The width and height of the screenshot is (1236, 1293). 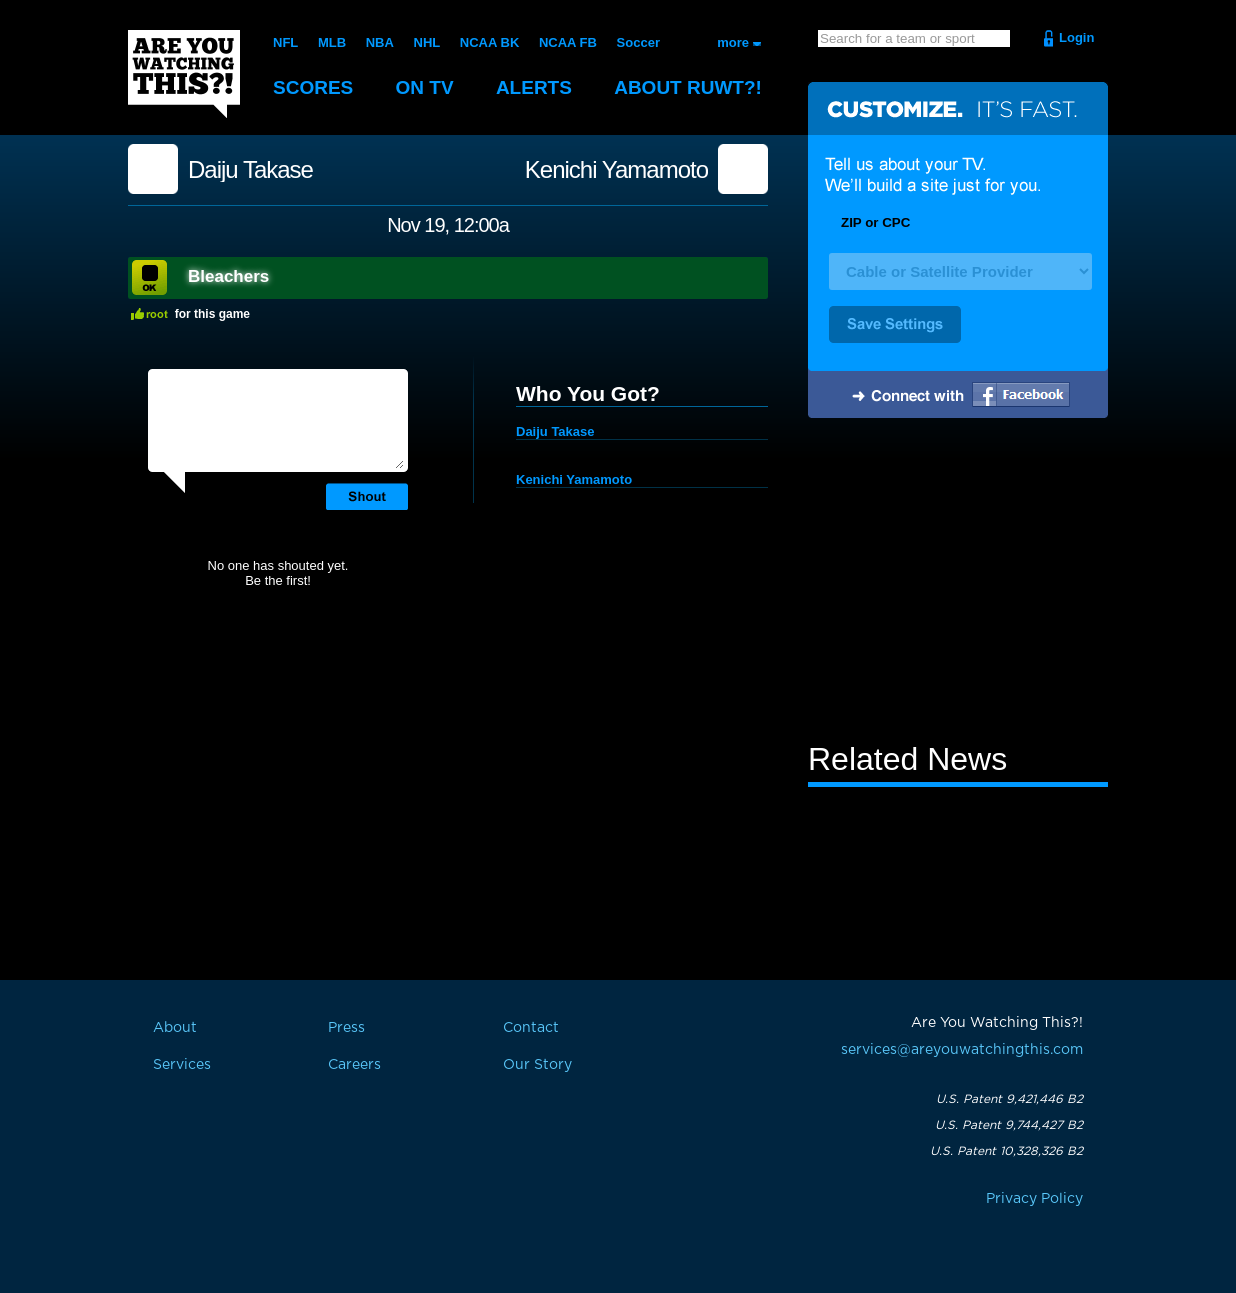 What do you see at coordinates (1006, 1151) in the screenshot?
I see `U.S. Patent 10,328,326 B2` at bounding box center [1006, 1151].